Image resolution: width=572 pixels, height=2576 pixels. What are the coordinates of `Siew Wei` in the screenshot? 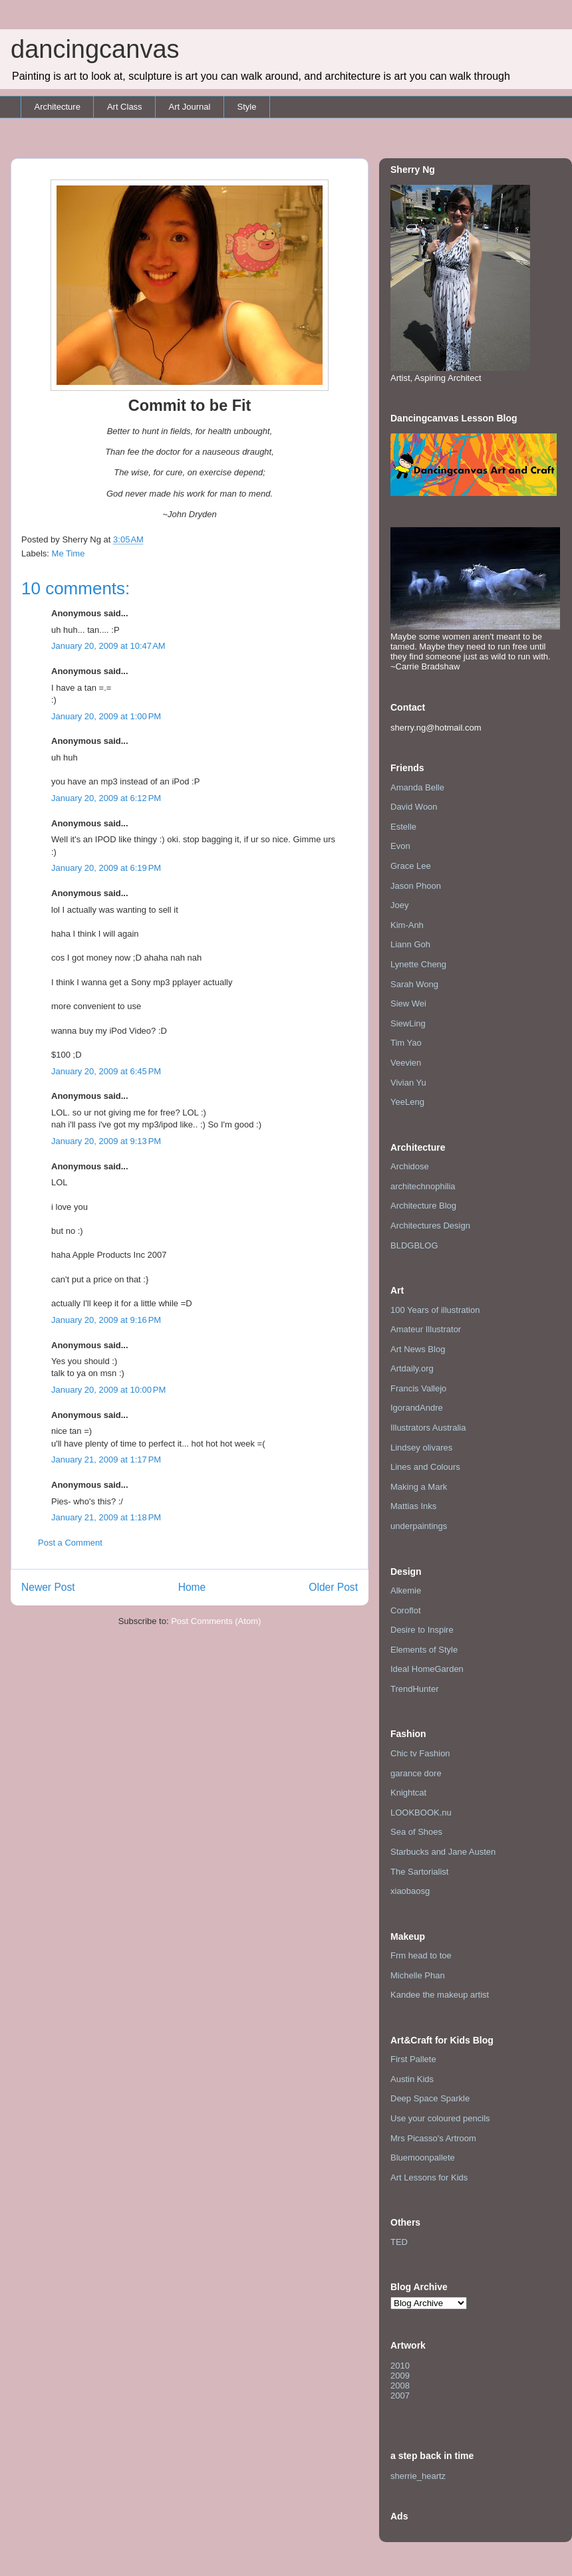 It's located at (408, 1003).